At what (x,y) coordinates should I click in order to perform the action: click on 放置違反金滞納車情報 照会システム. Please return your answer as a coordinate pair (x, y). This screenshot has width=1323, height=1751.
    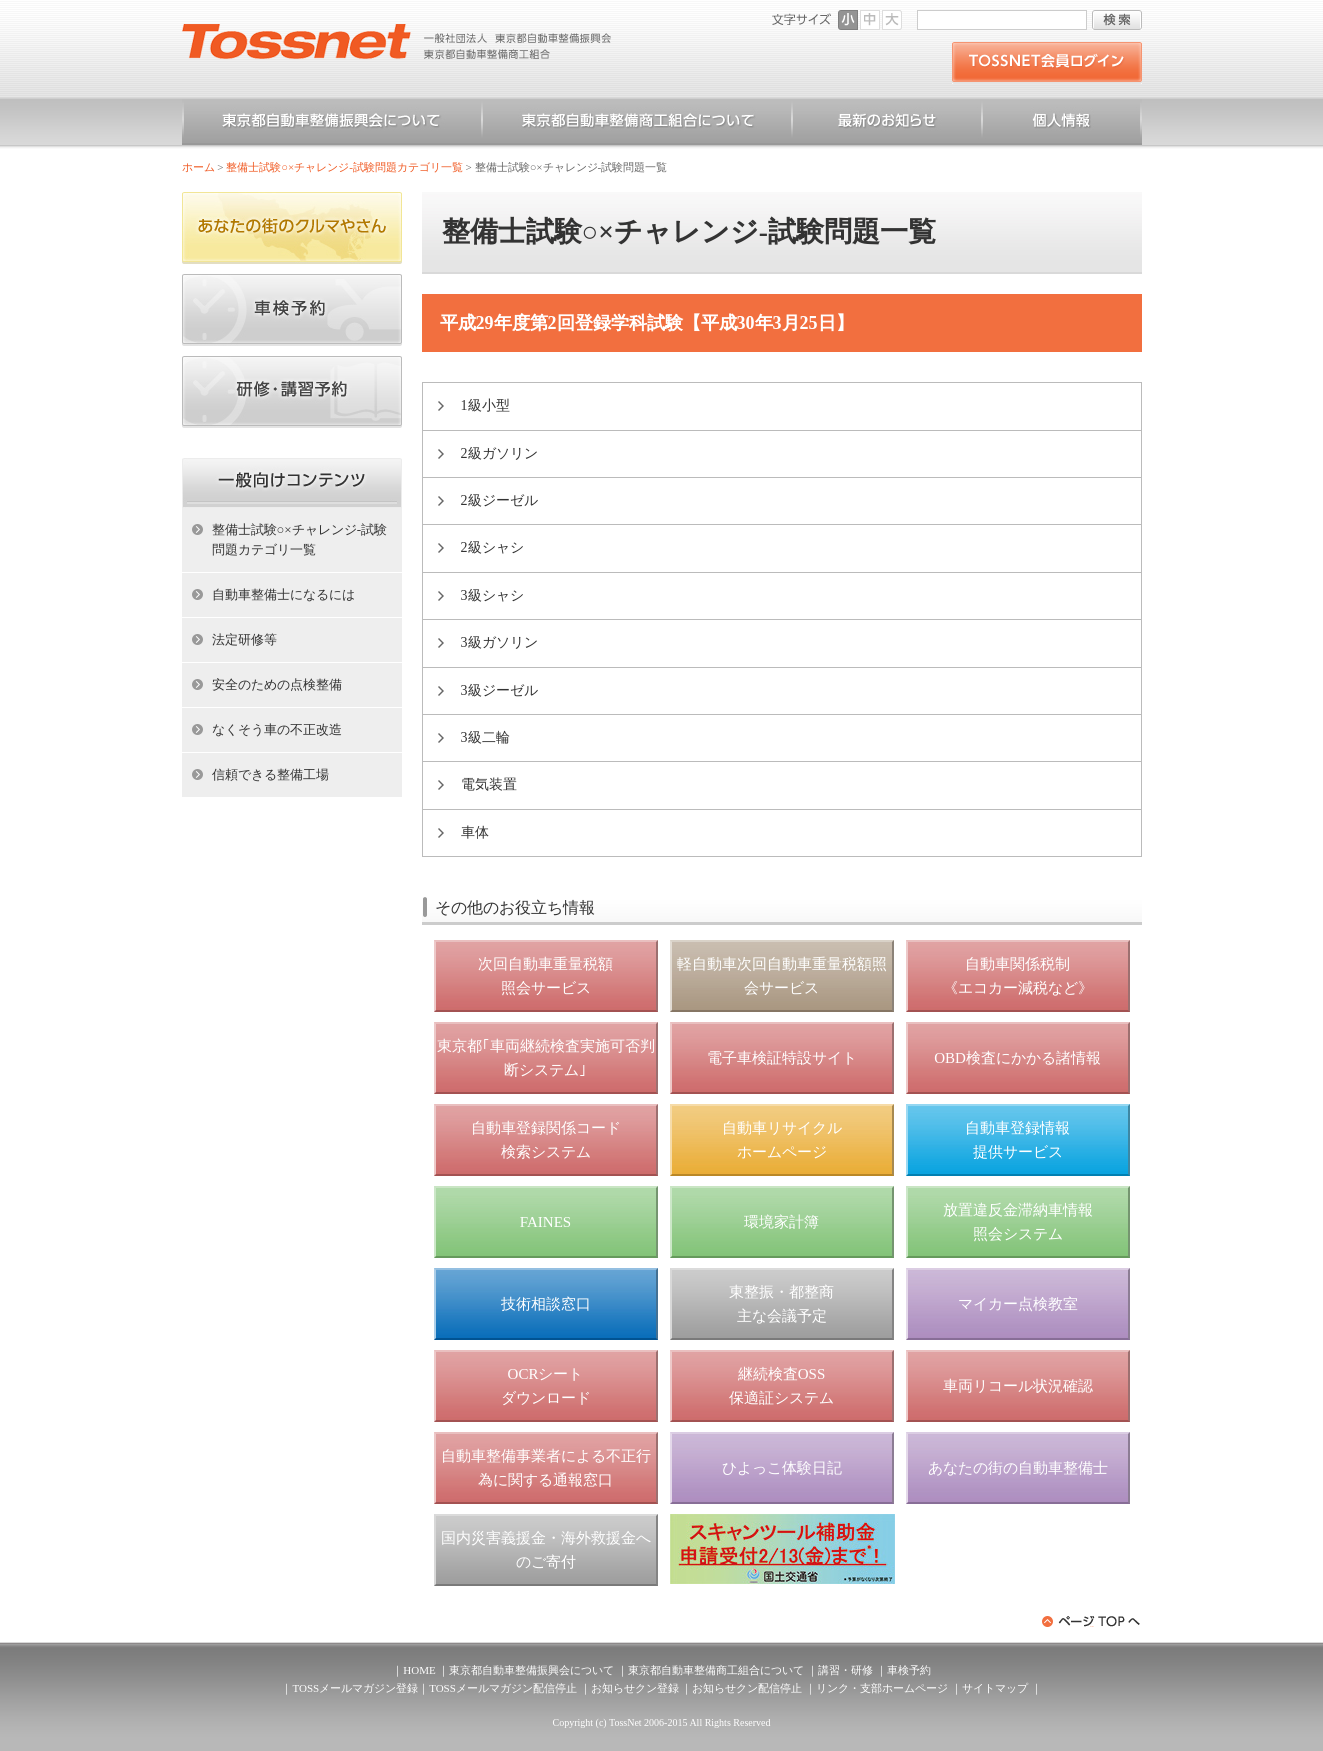
    Looking at the image, I should click on (1018, 1222).